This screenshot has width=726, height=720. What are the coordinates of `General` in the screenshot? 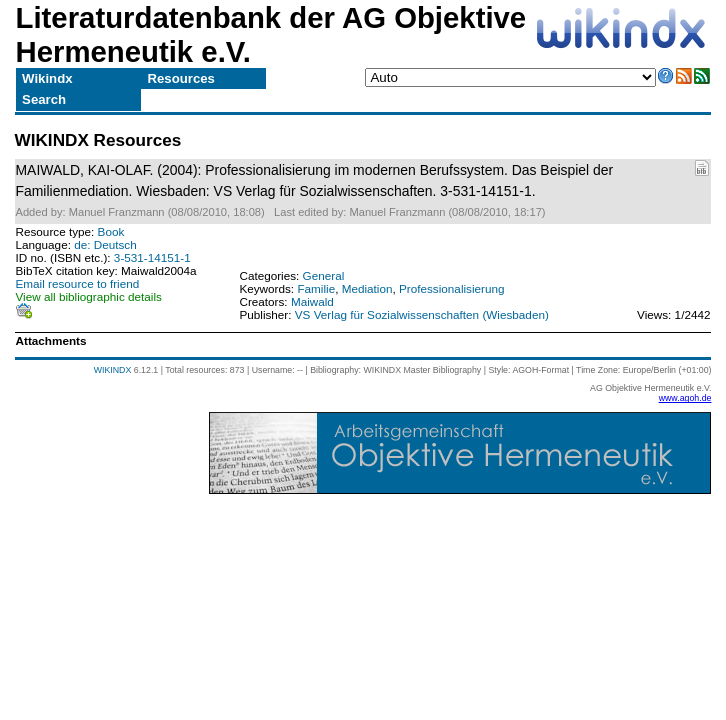 It's located at (324, 275).